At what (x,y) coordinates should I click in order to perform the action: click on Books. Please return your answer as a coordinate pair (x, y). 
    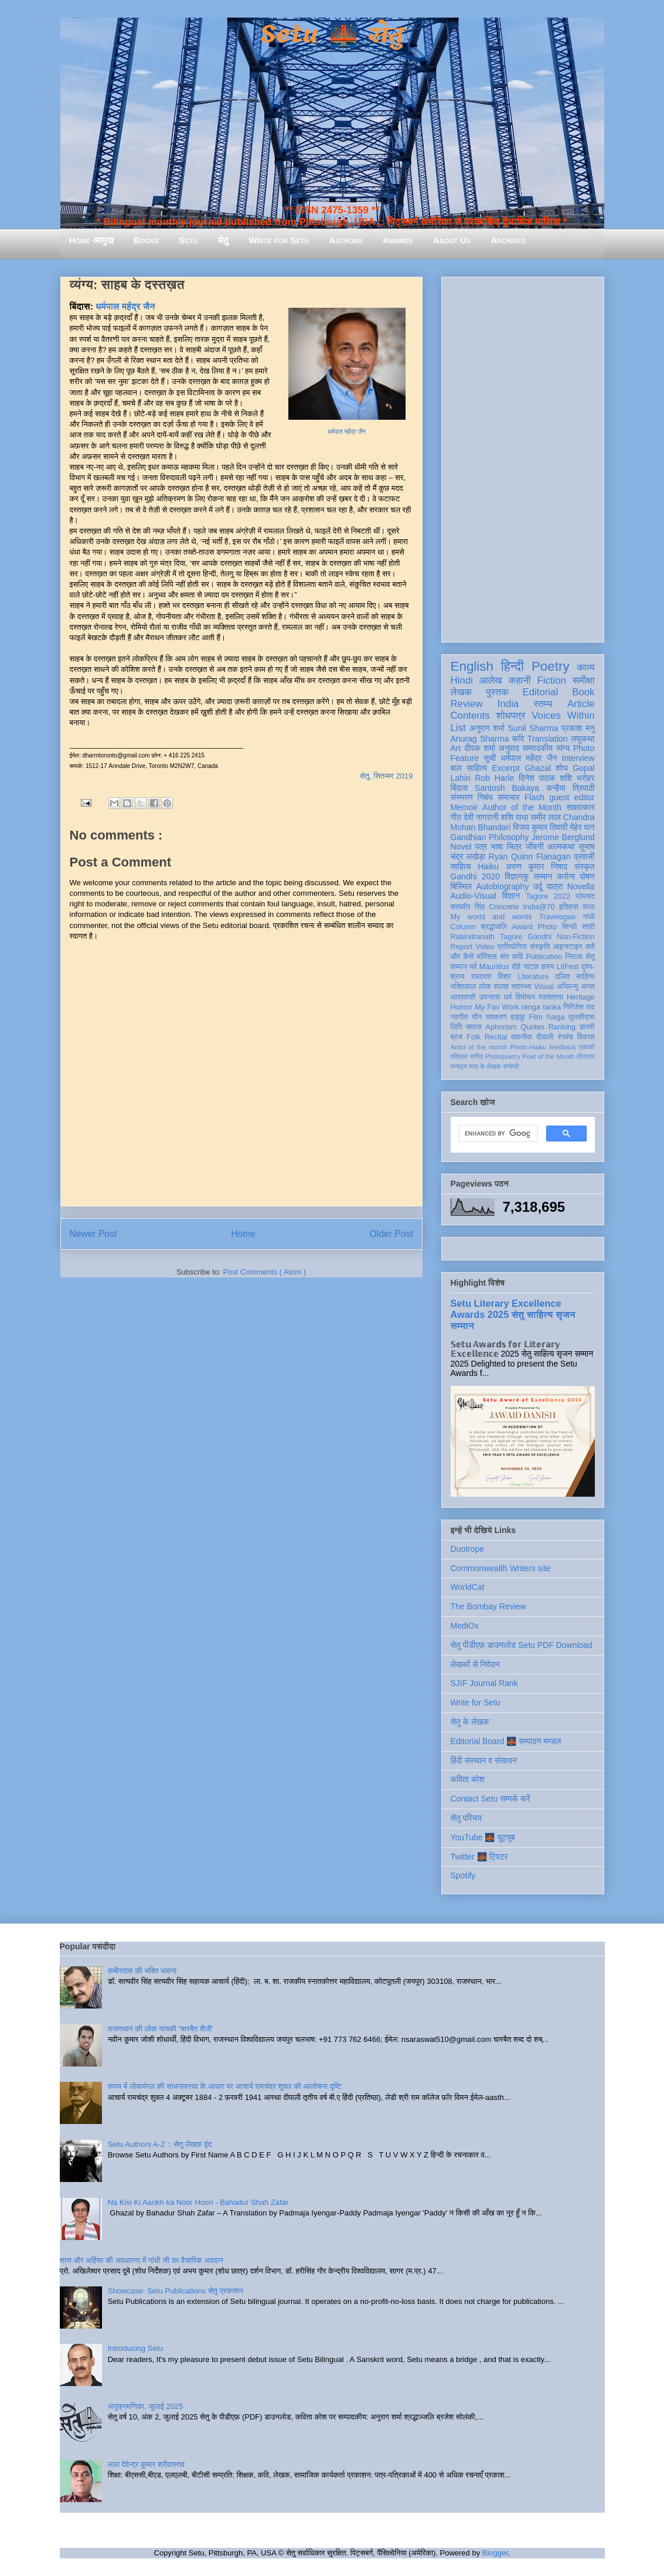
    Looking at the image, I should click on (146, 240).